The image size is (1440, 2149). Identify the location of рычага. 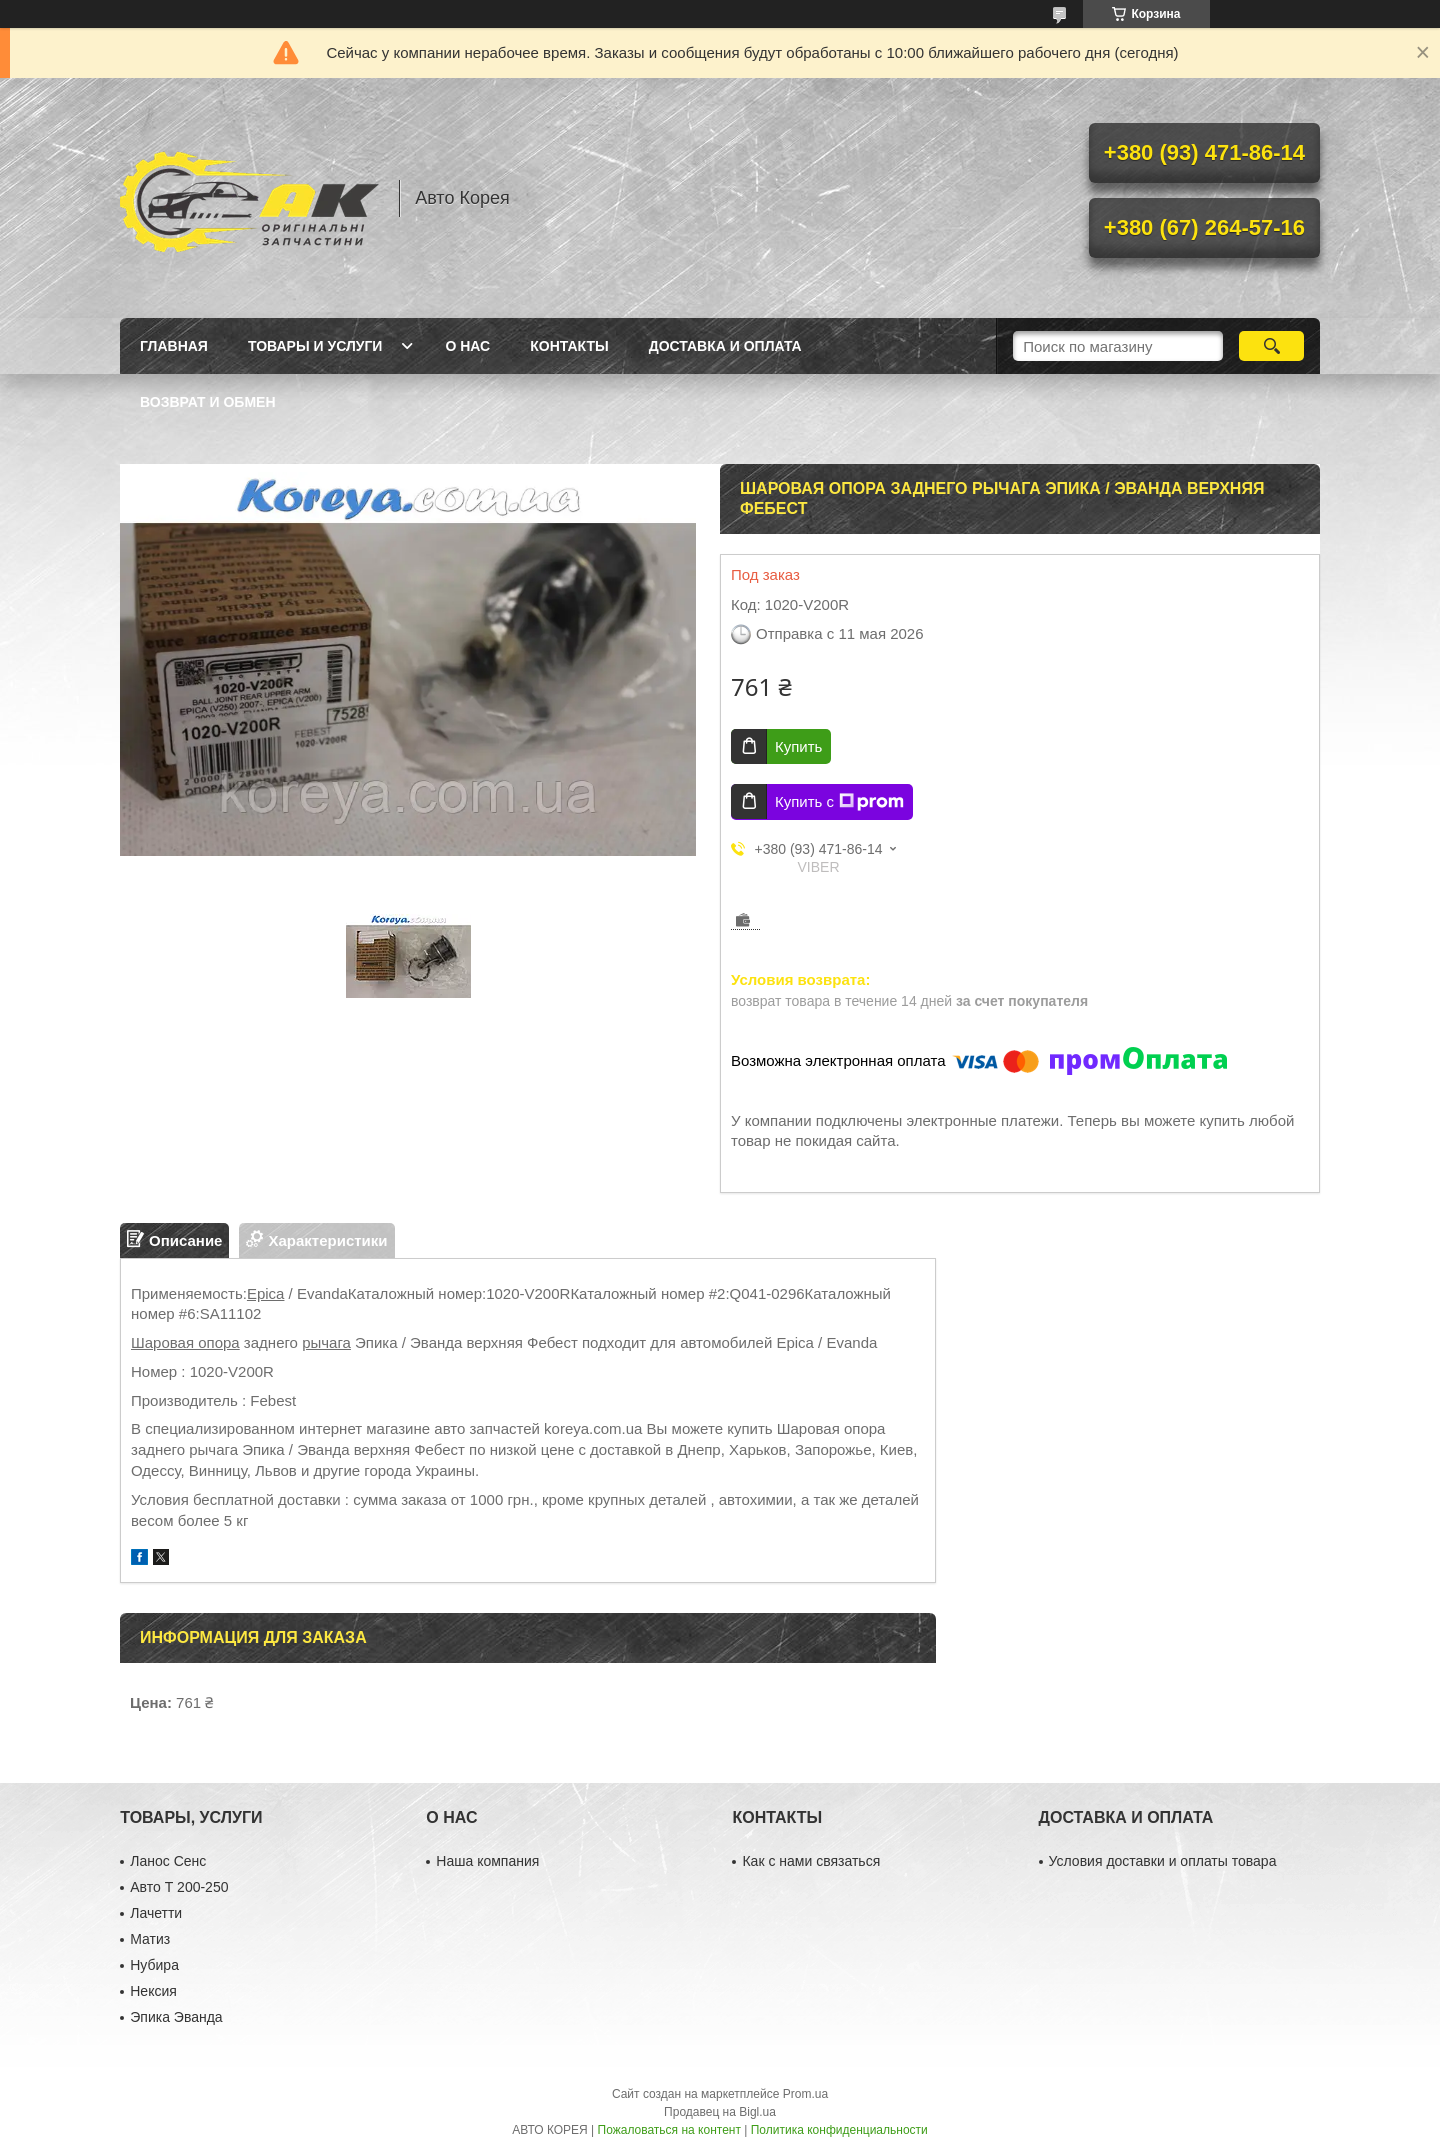
(326, 1342).